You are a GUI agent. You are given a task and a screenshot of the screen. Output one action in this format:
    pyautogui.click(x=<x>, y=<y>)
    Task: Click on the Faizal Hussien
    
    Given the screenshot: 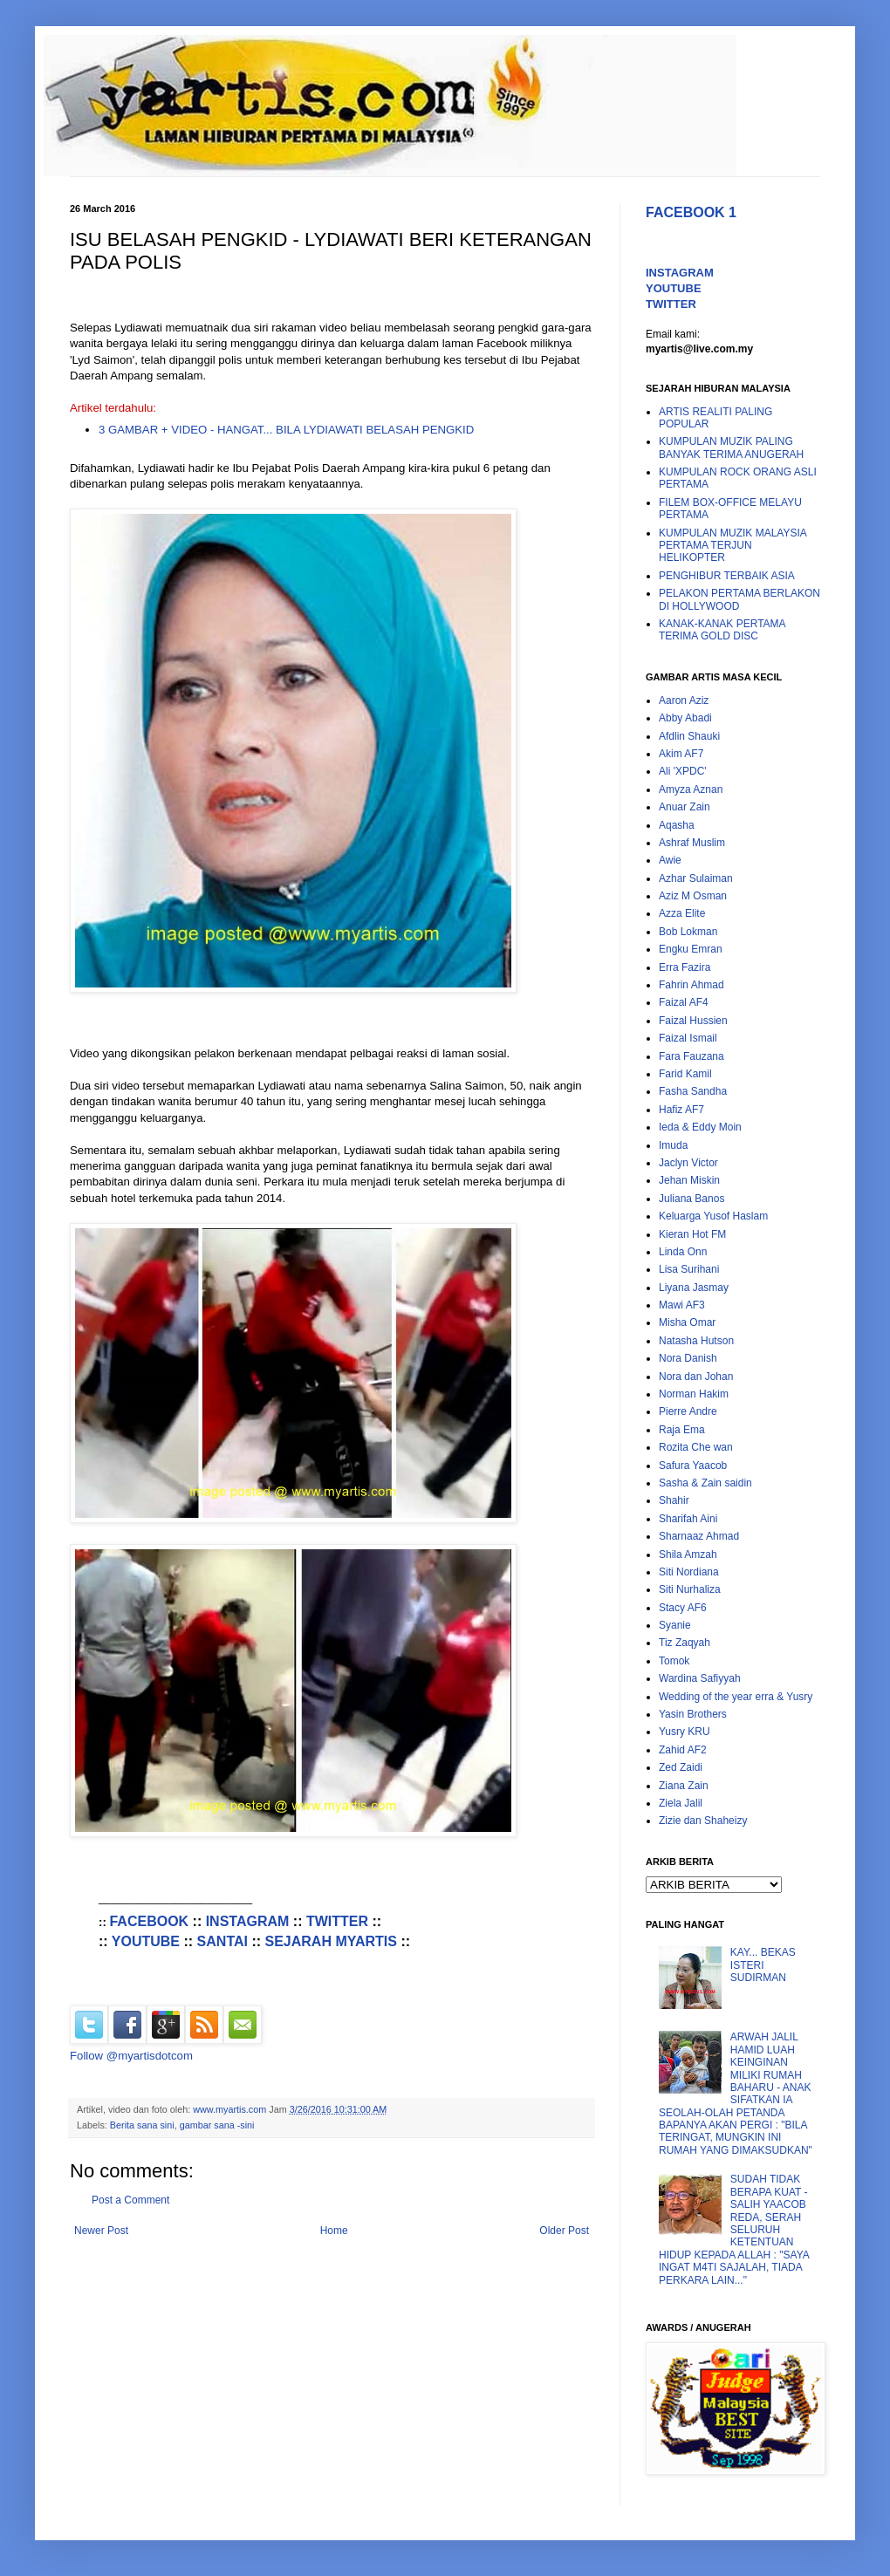 What is the action you would take?
    pyautogui.click(x=693, y=1021)
    